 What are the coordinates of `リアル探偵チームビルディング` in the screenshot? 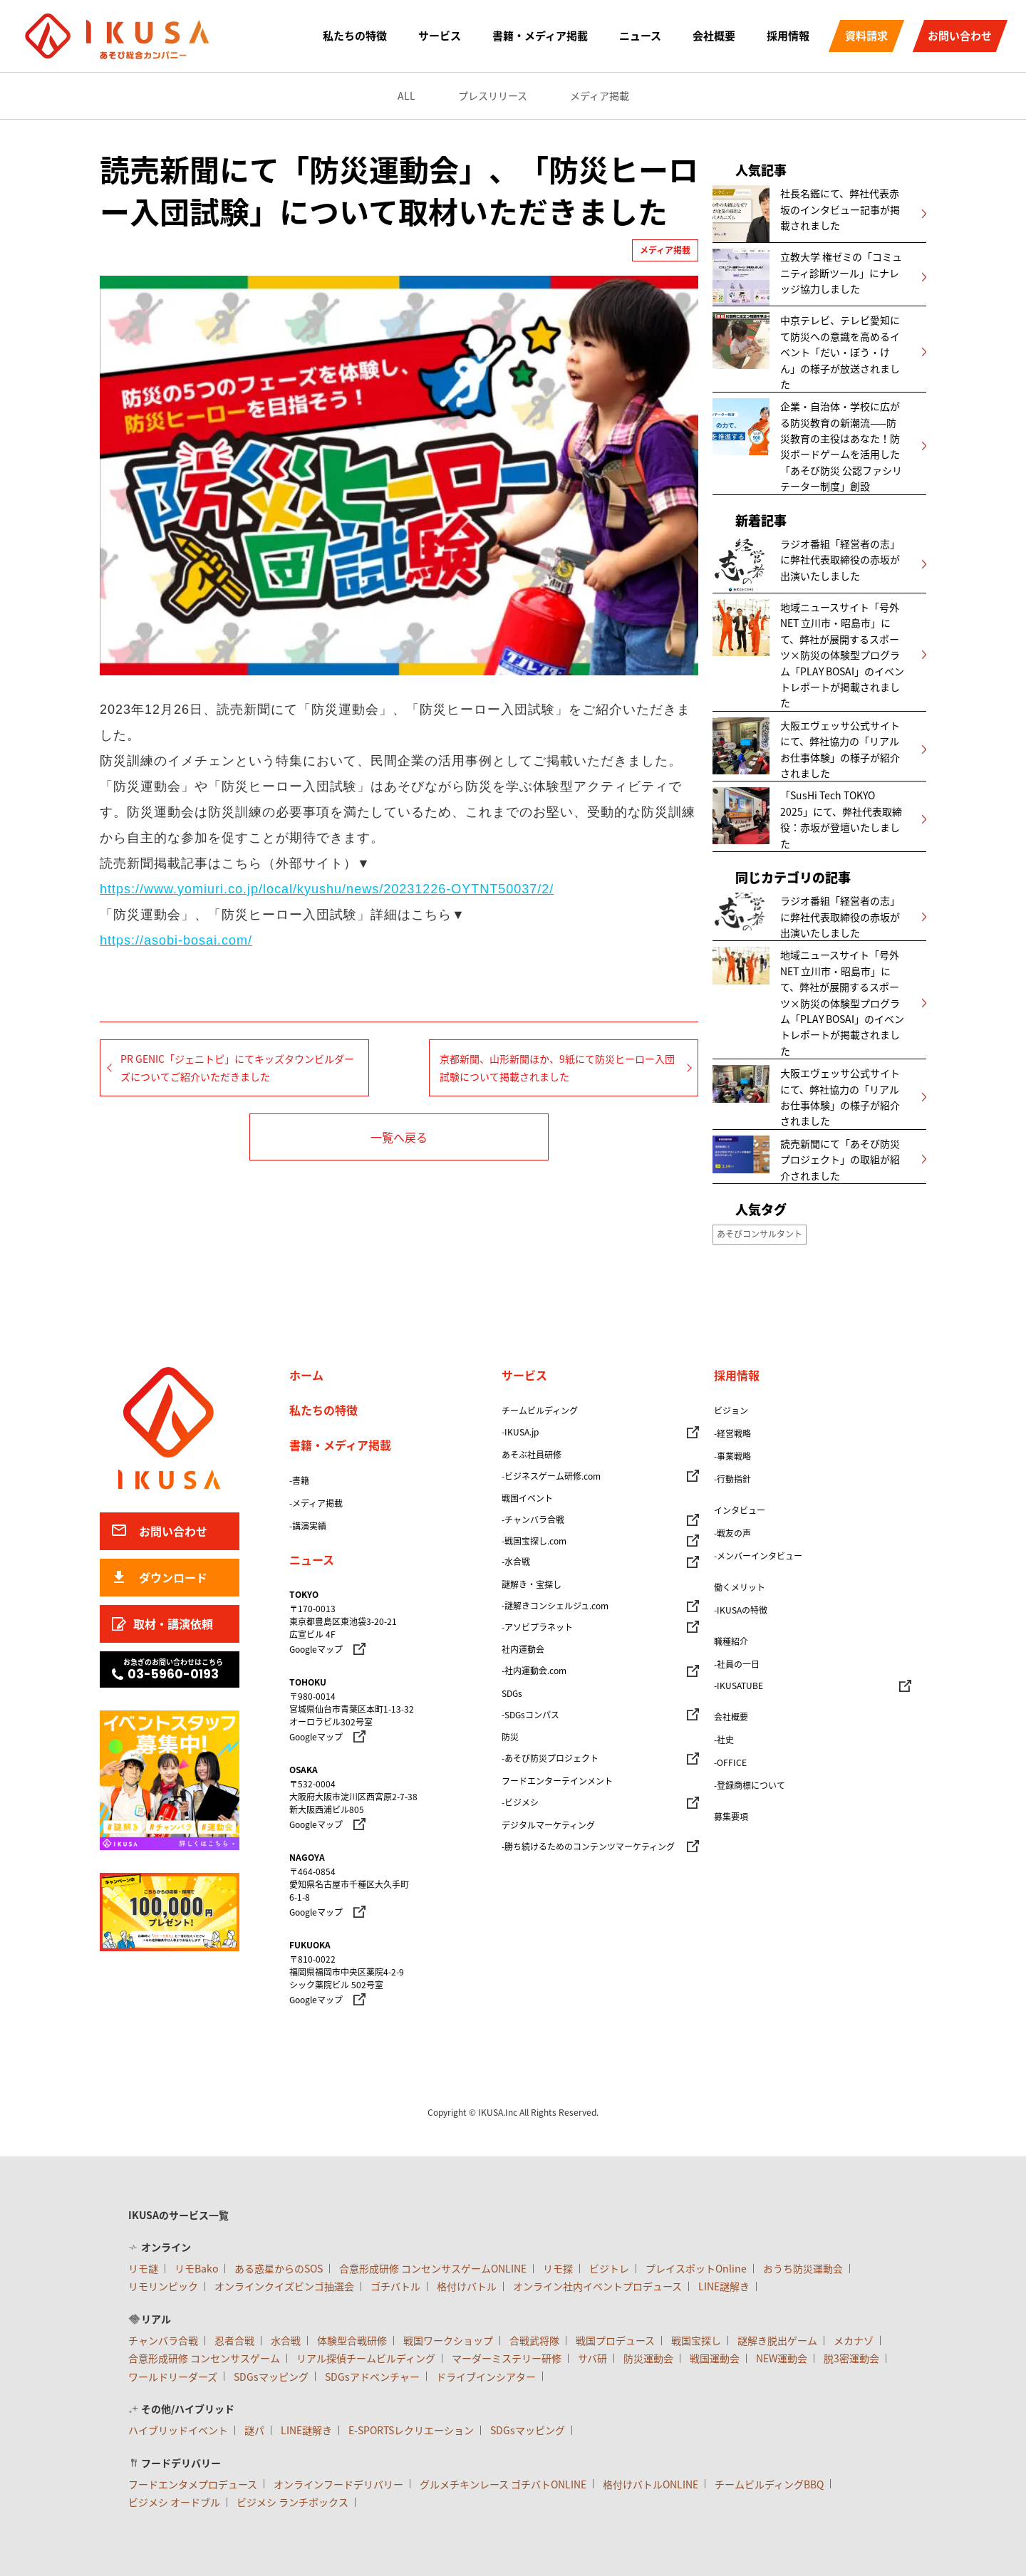 It's located at (365, 2358).